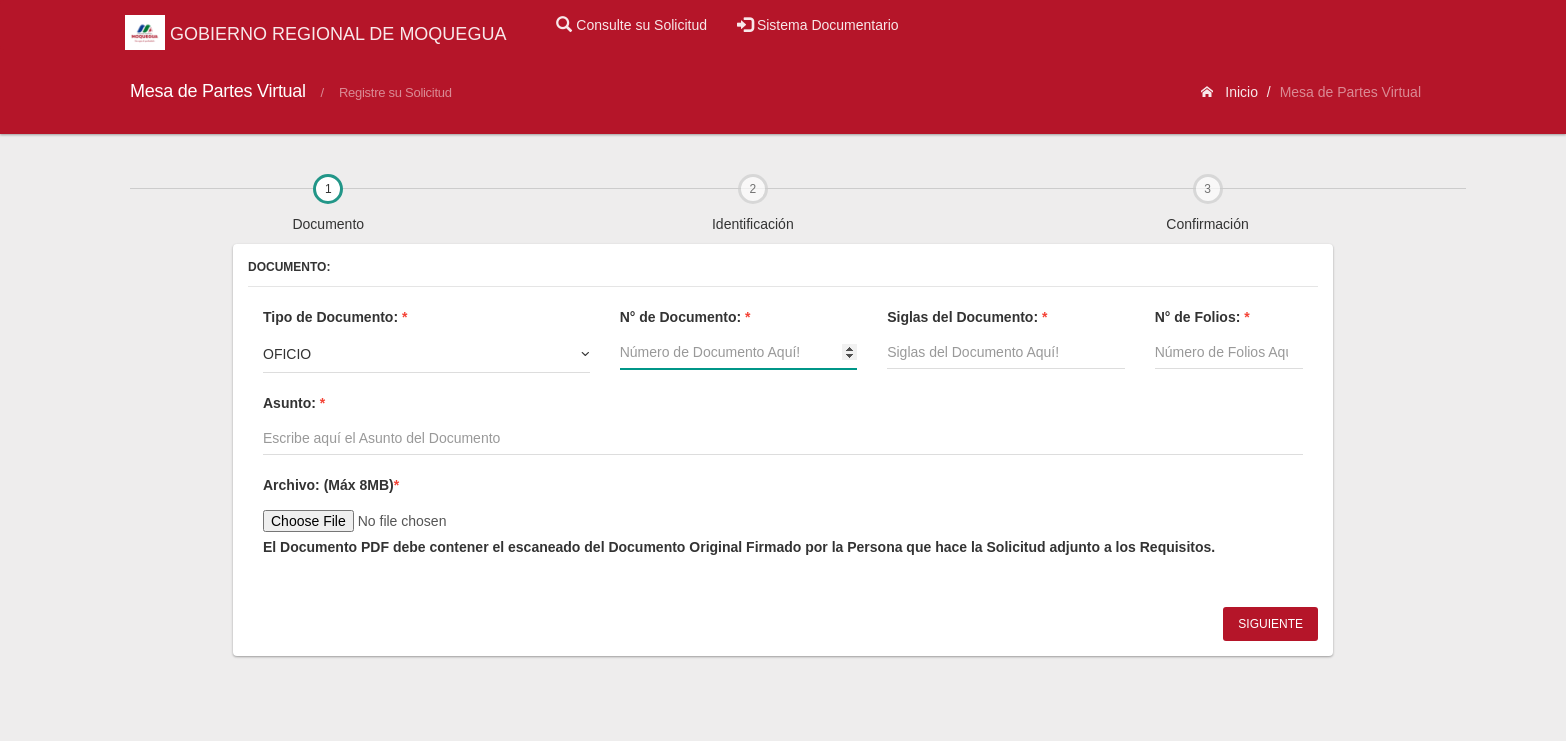 This screenshot has width=1566, height=741. Describe the element at coordinates (294, 403) in the screenshot. I see `Asunto:` at that location.